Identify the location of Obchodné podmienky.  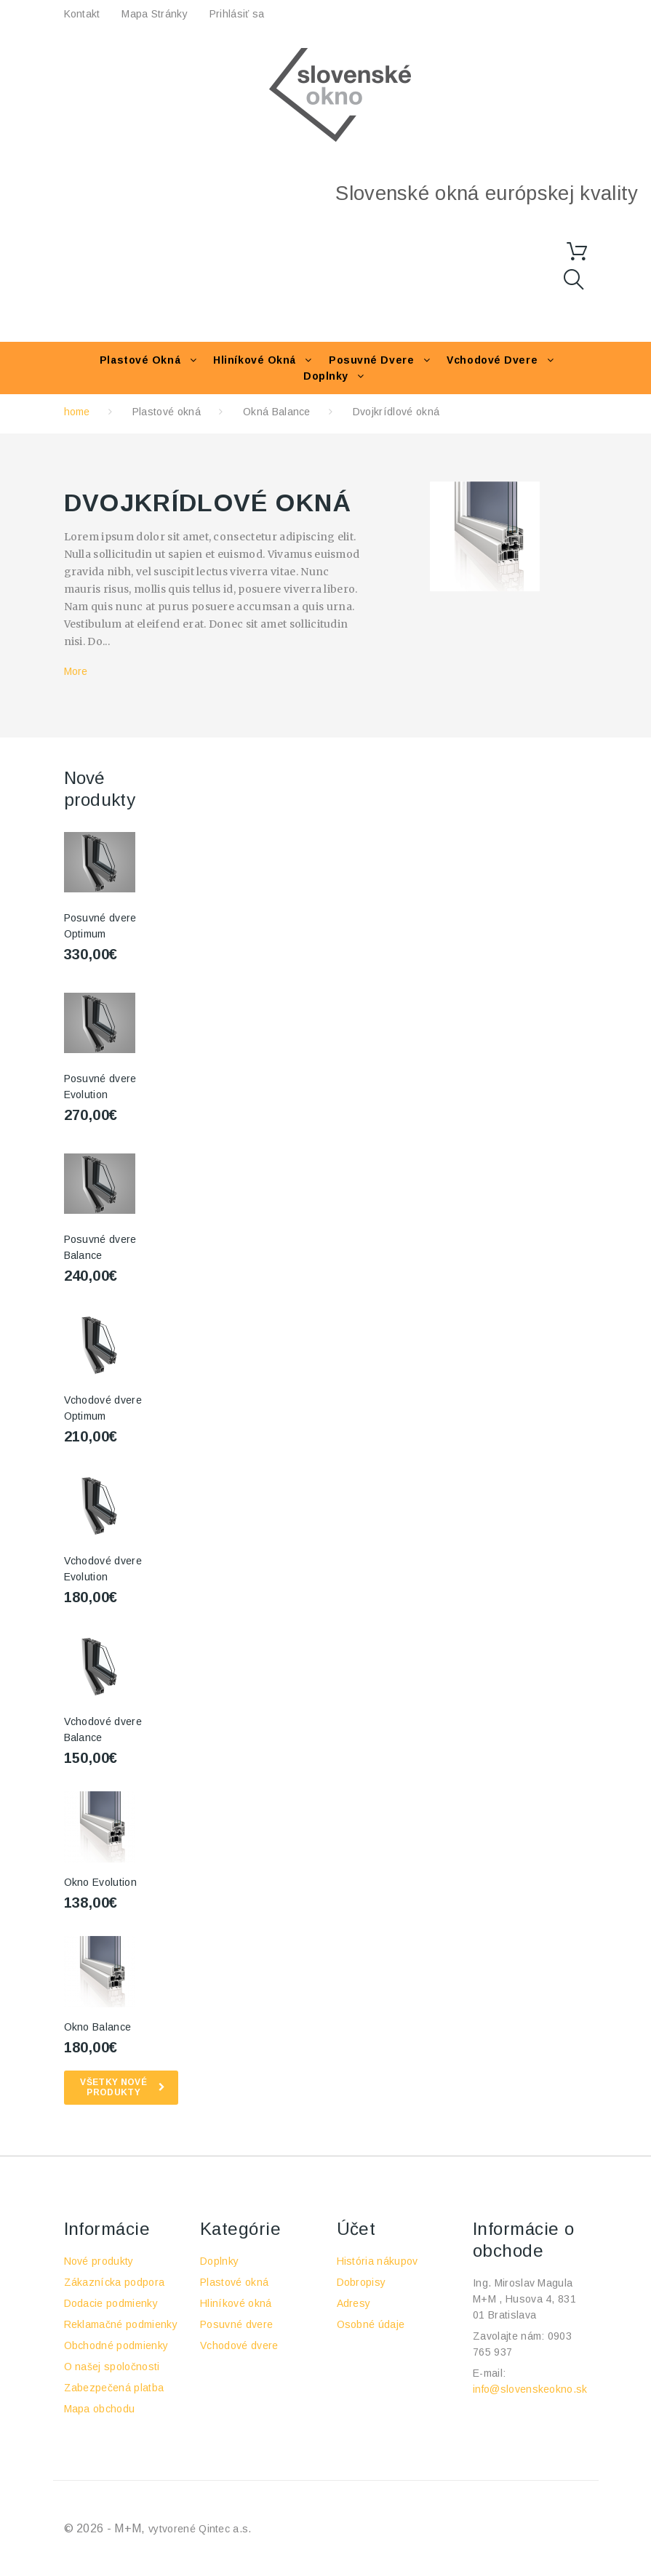
(116, 2345).